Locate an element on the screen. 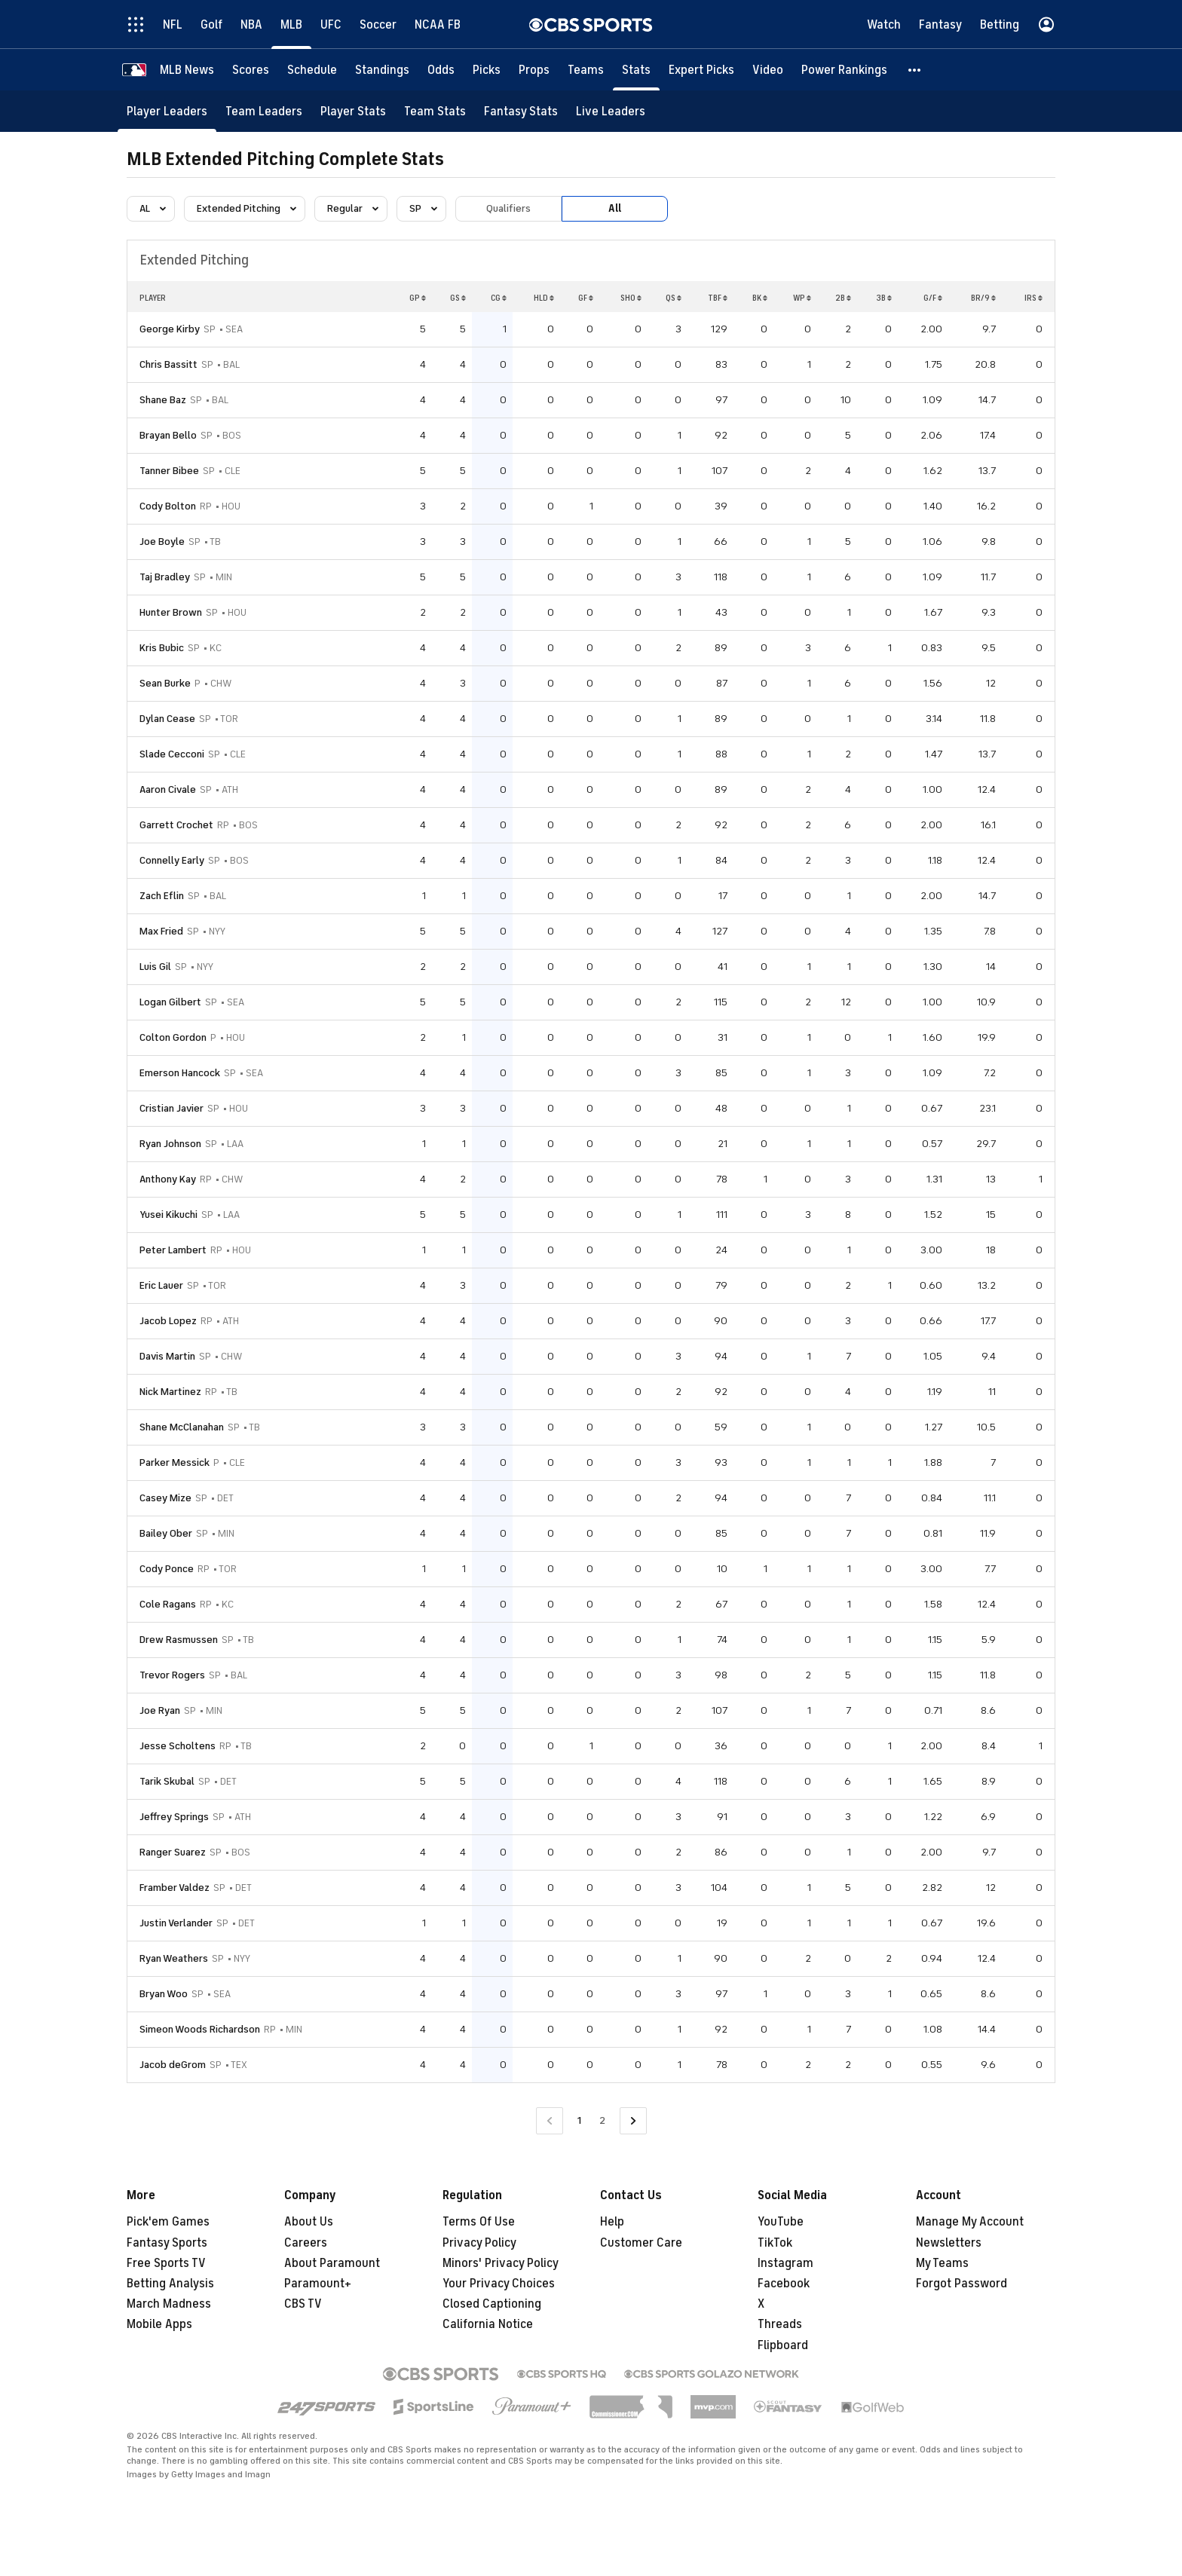 This screenshot has width=1182, height=2576. [Power Rankings] is located at coordinates (844, 69).